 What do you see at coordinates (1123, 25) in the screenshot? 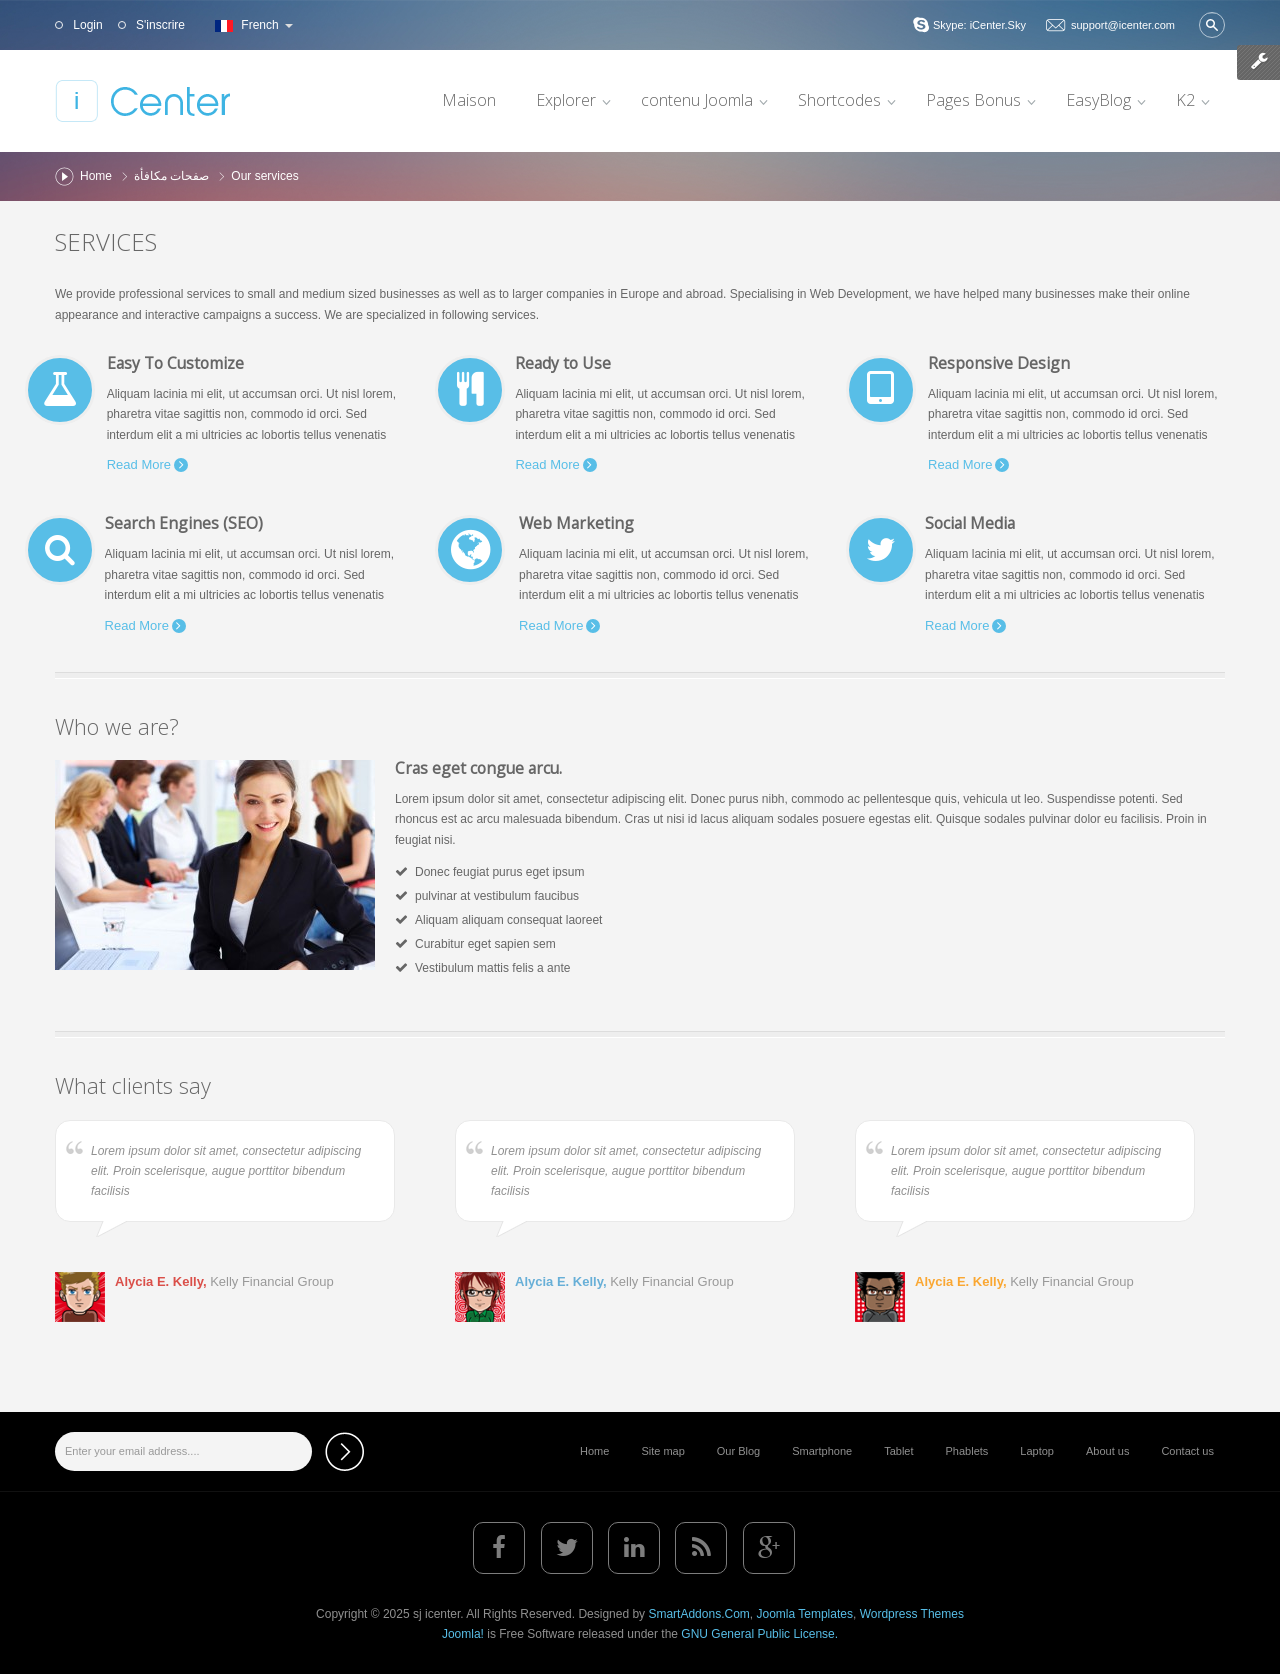
I see `support@icenter.com` at bounding box center [1123, 25].